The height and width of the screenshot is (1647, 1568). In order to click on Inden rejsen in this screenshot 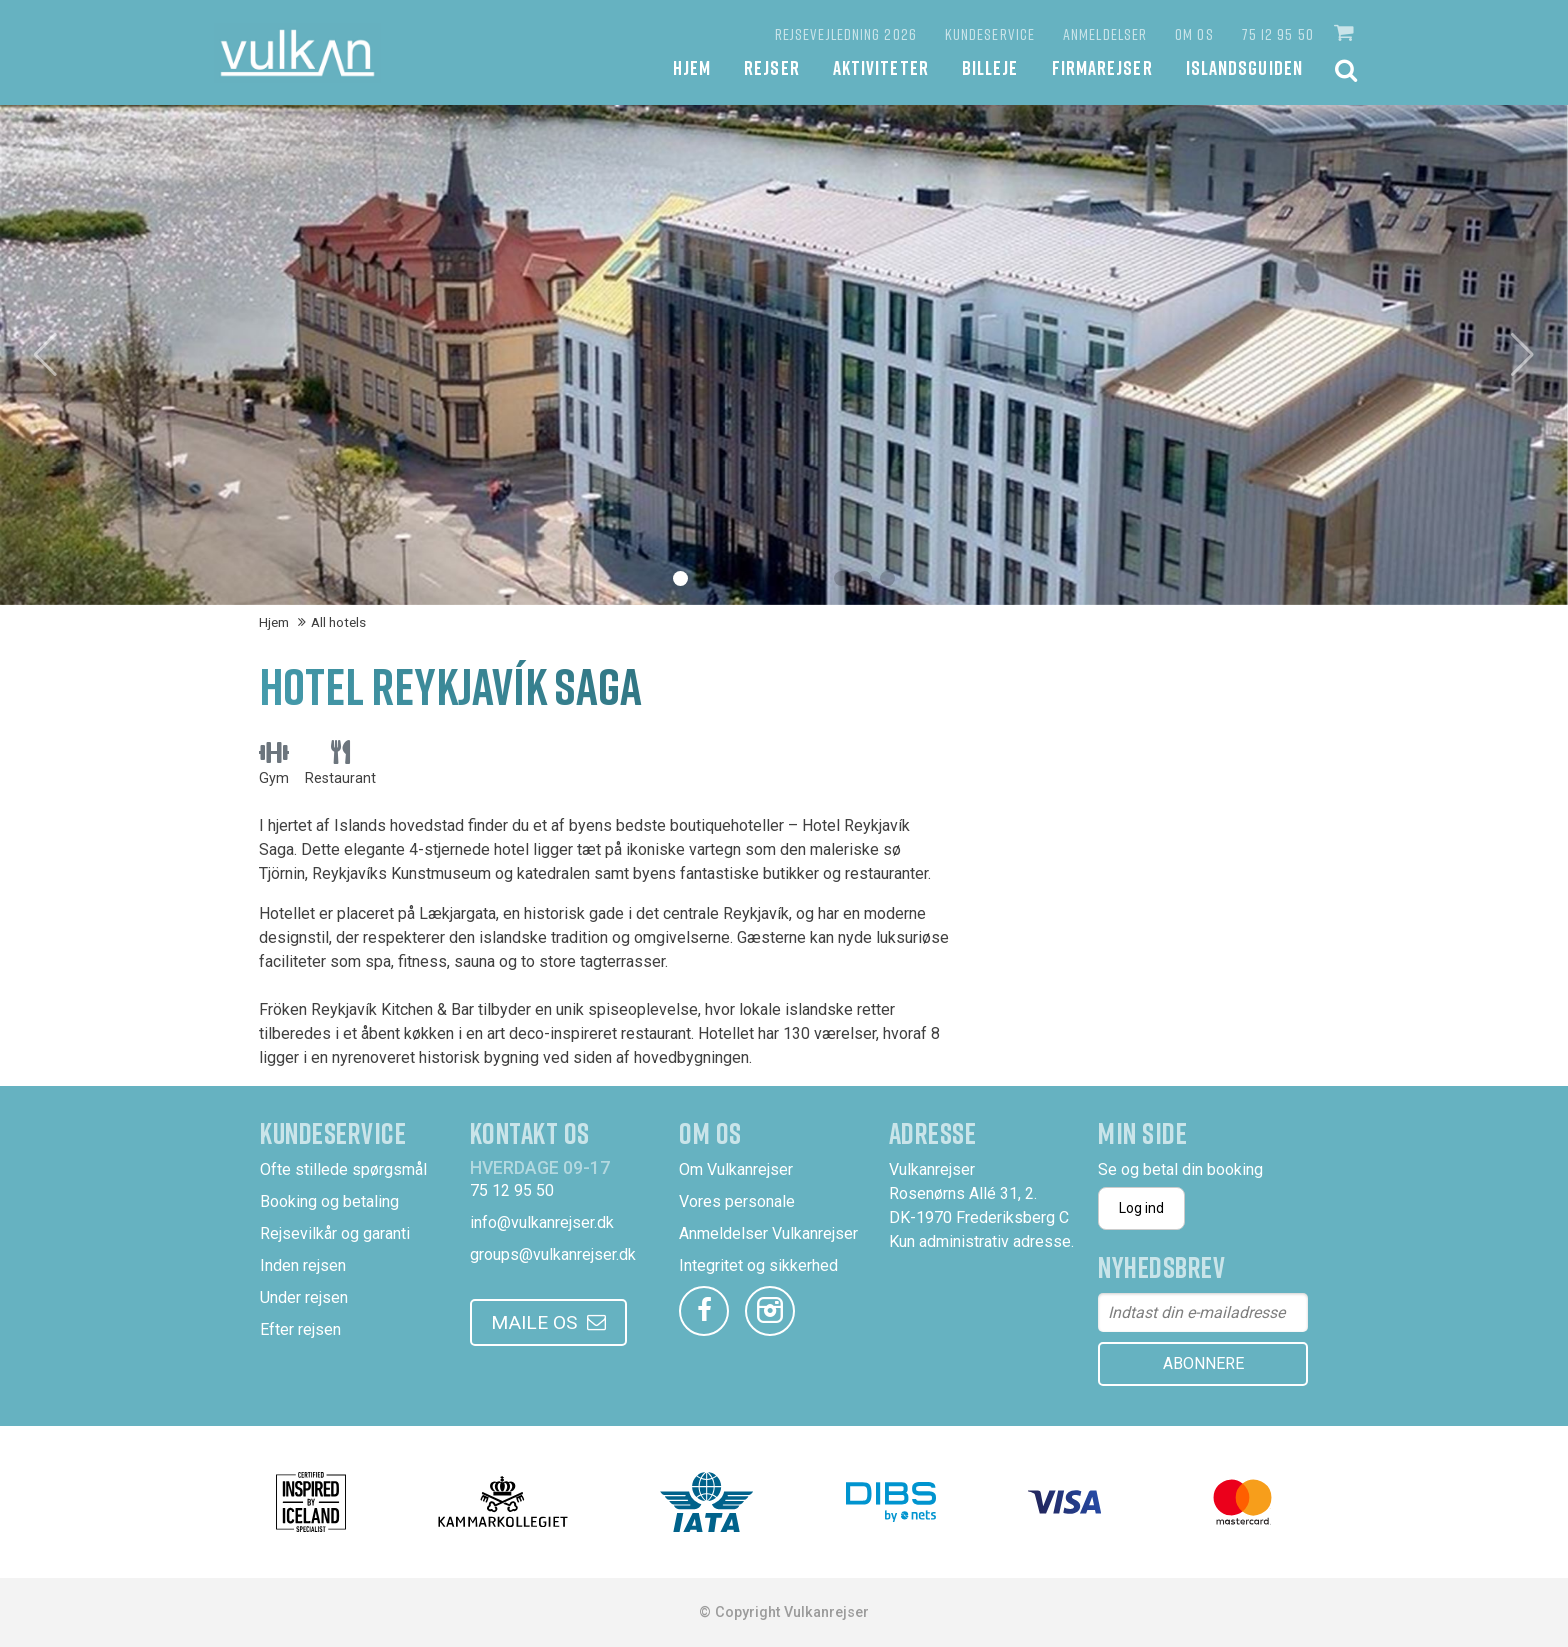, I will do `click(303, 1265)`.